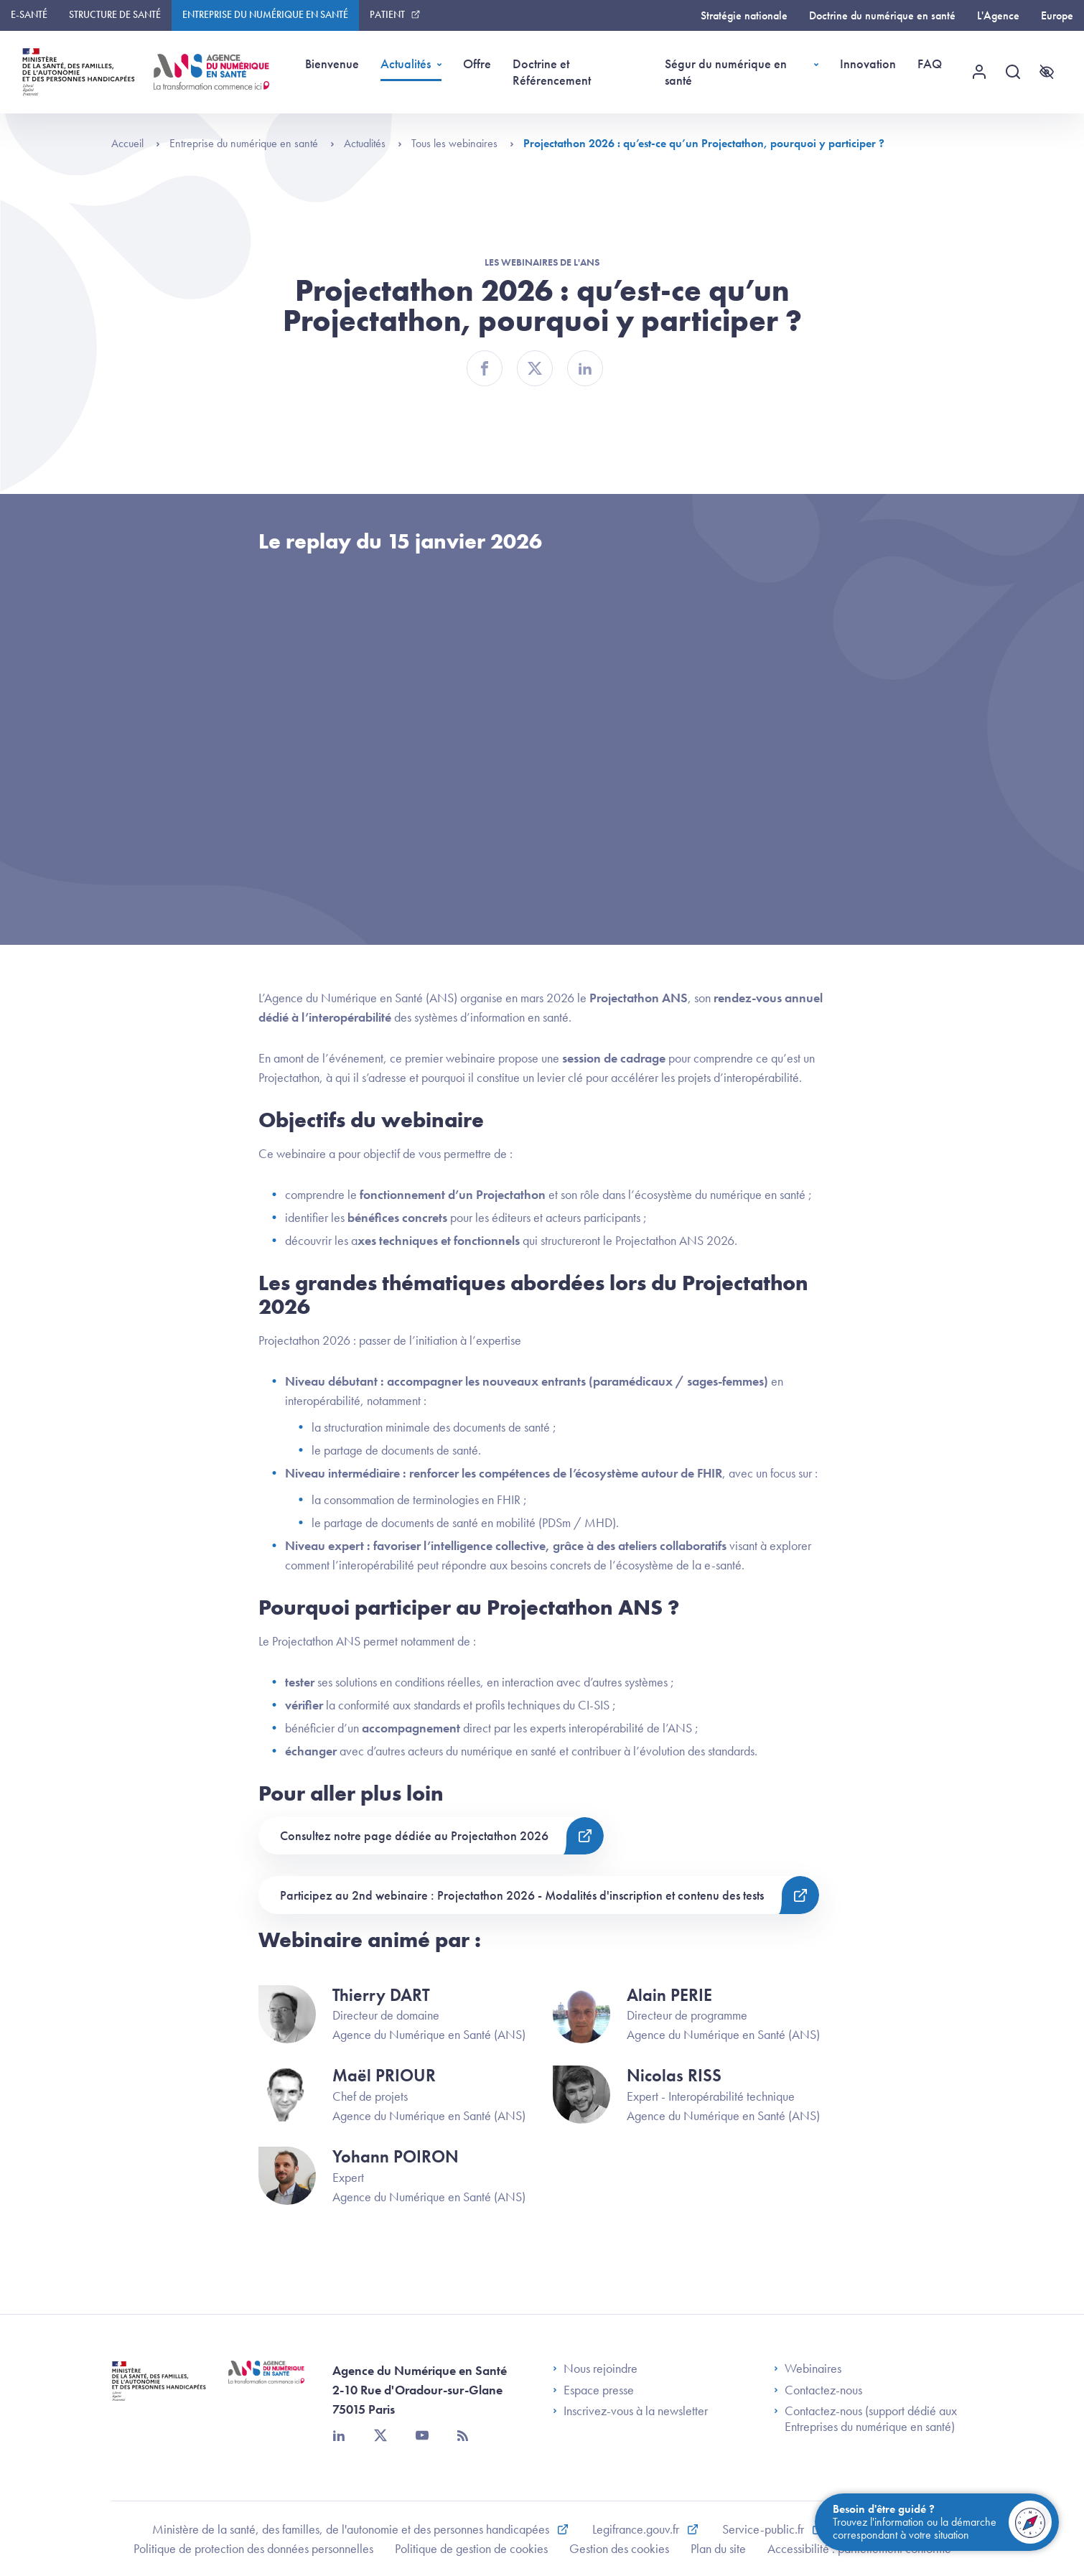 The width and height of the screenshot is (1084, 2576). Describe the element at coordinates (868, 63) in the screenshot. I see `Innovation` at that location.